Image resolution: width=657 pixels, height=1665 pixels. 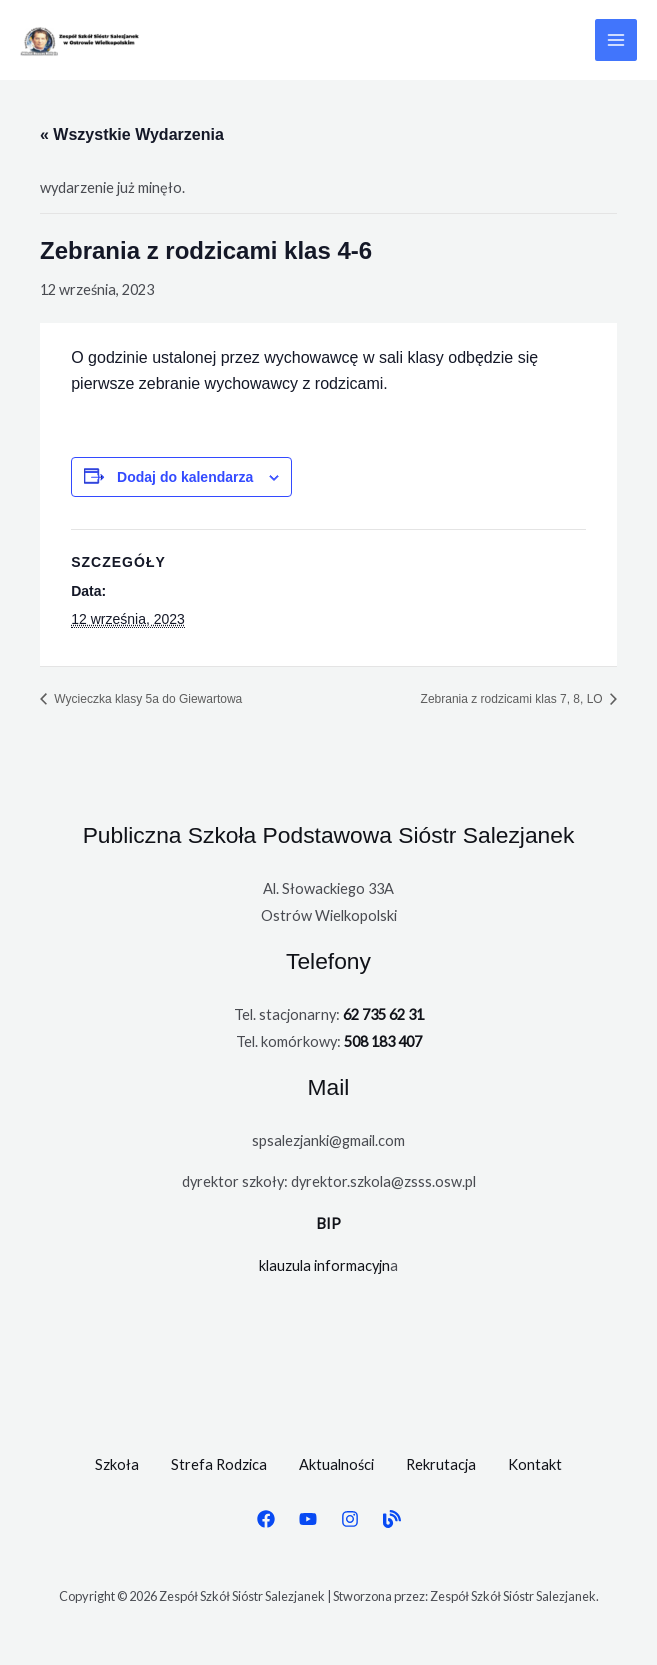 I want to click on « Wszystkie Wydarzenia, so click(x=132, y=134).